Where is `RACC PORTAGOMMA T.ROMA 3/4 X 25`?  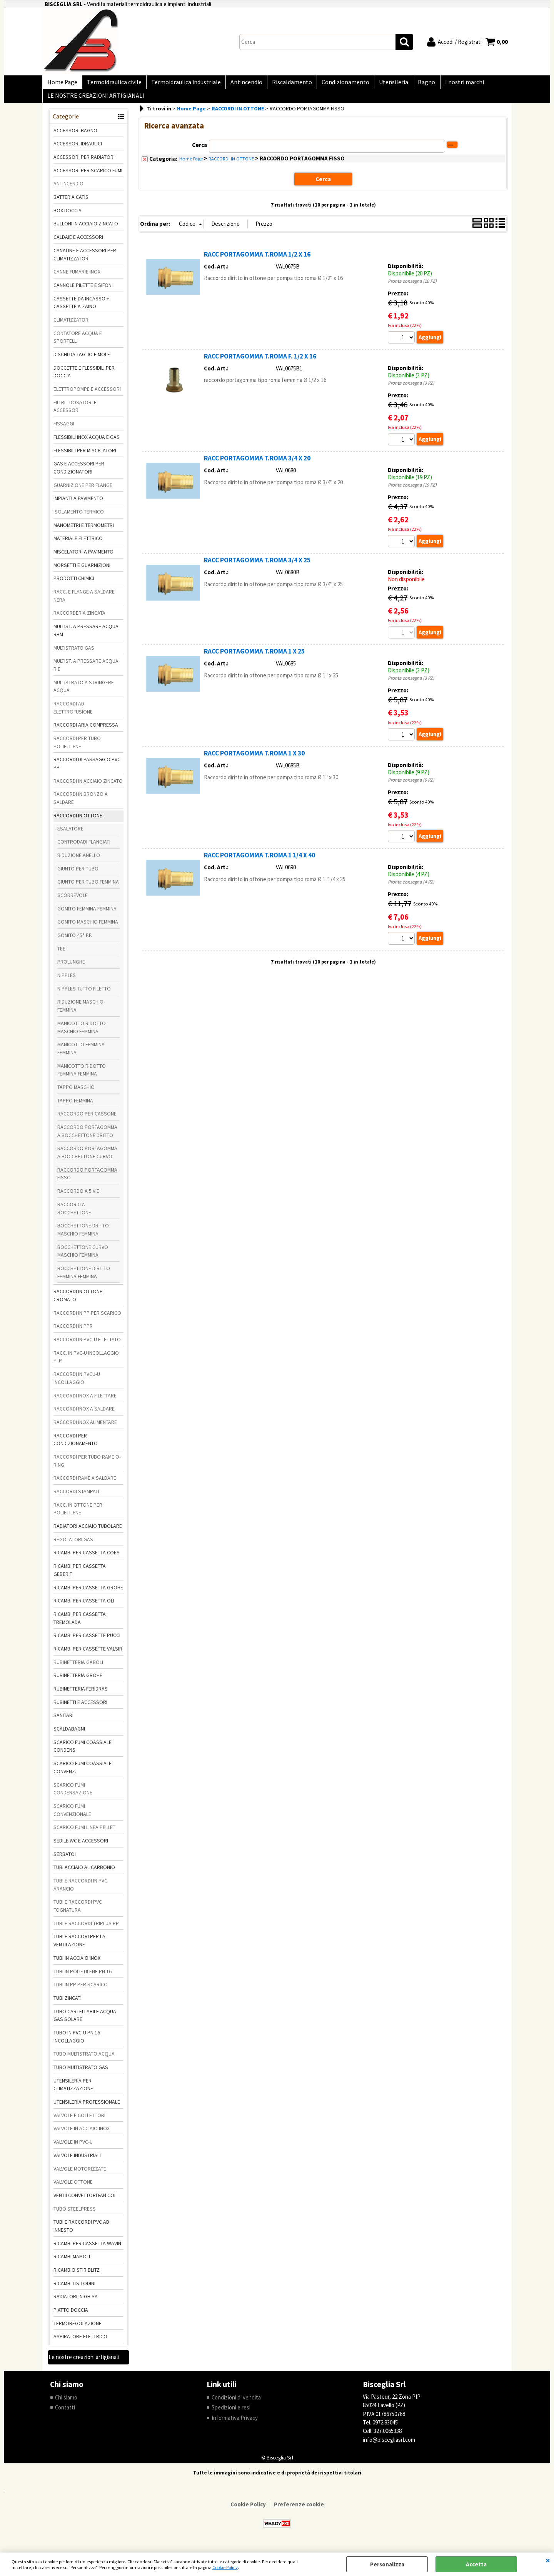 RACC PORTAGOMMA T.ROMA 3/4 X 25 is located at coordinates (257, 566).